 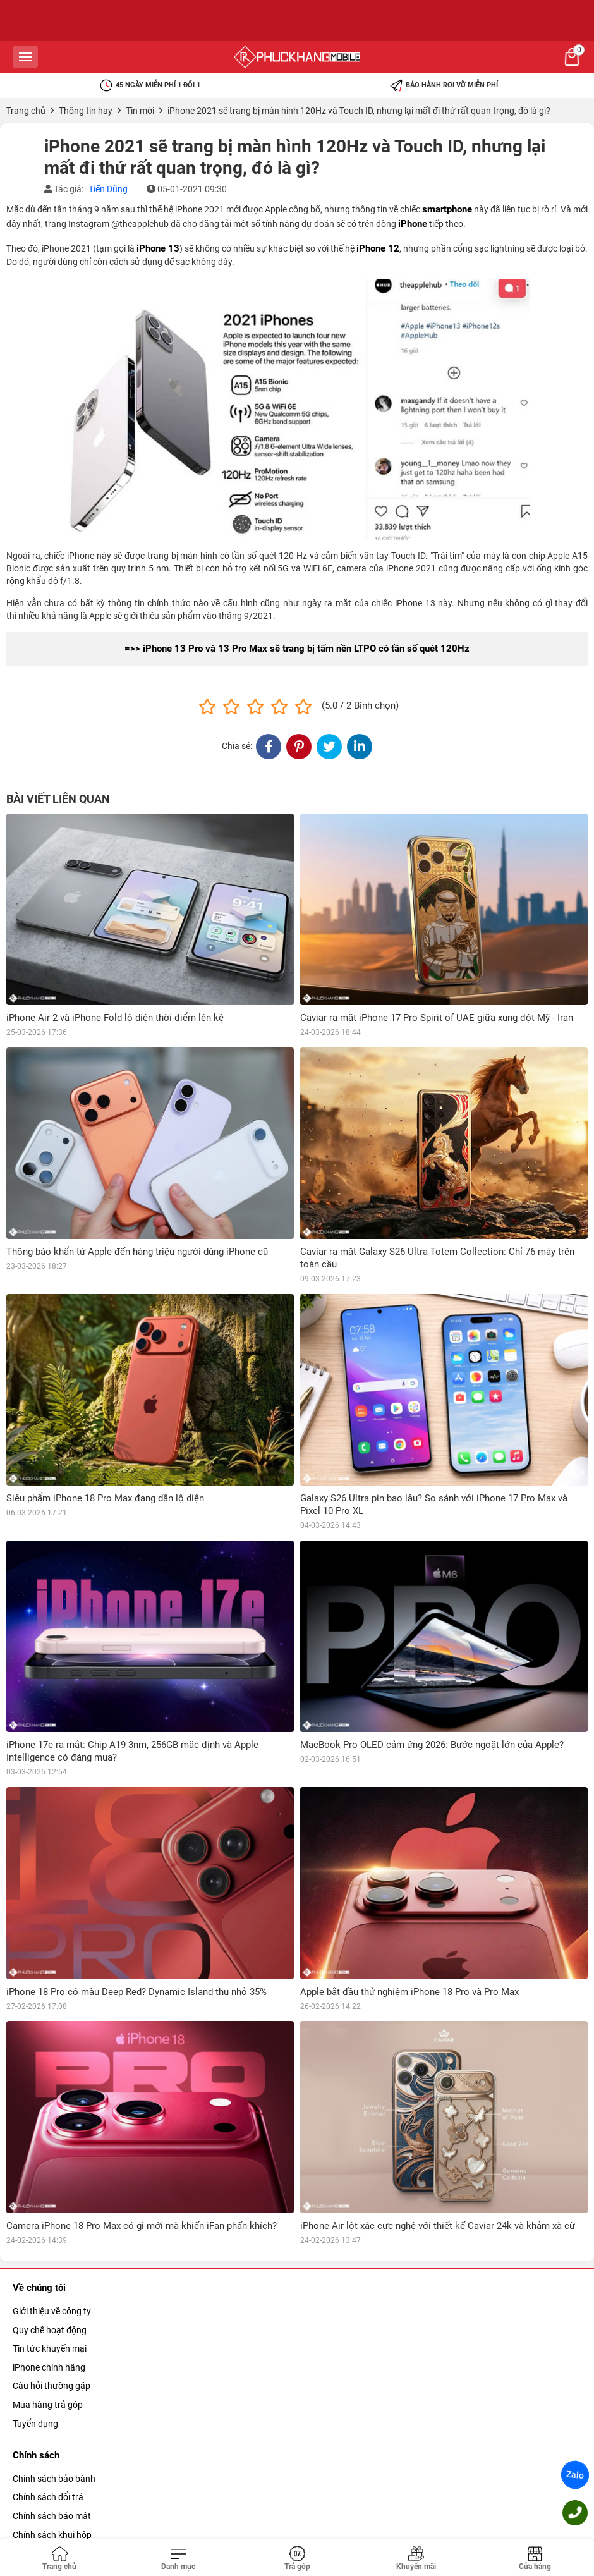 What do you see at coordinates (48, 2497) in the screenshot?
I see `Chính sách đổi trả` at bounding box center [48, 2497].